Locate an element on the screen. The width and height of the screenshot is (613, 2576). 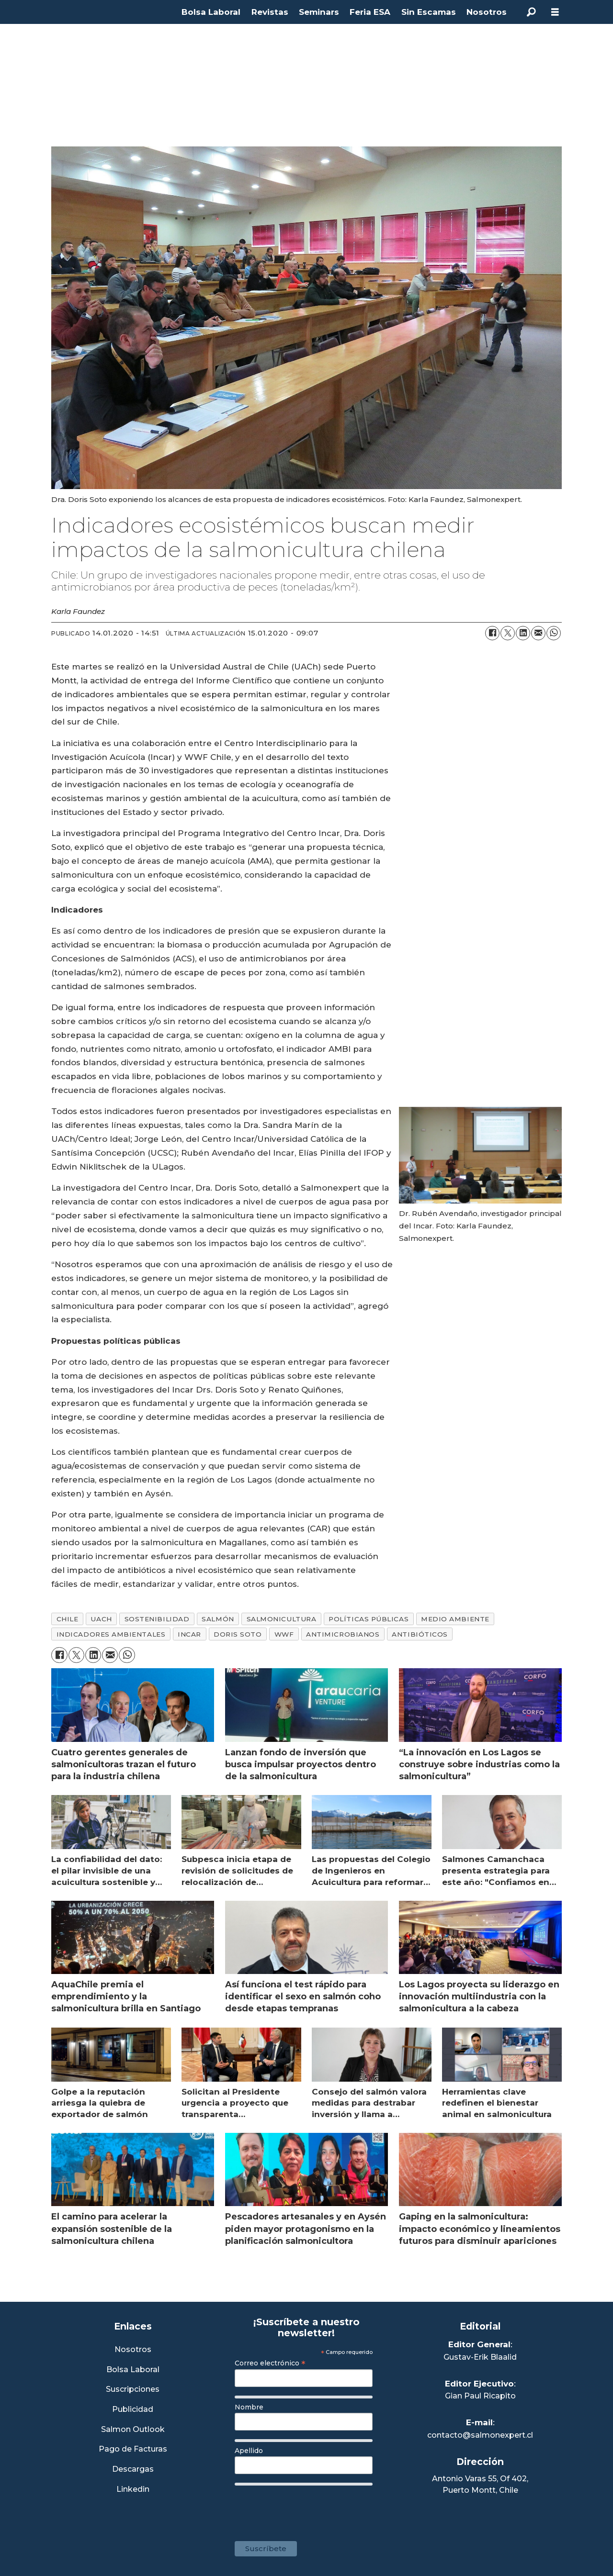
Gian Paul Ricapito [Linkedin de Editor Ejecutivo] is located at coordinates (480, 2395).